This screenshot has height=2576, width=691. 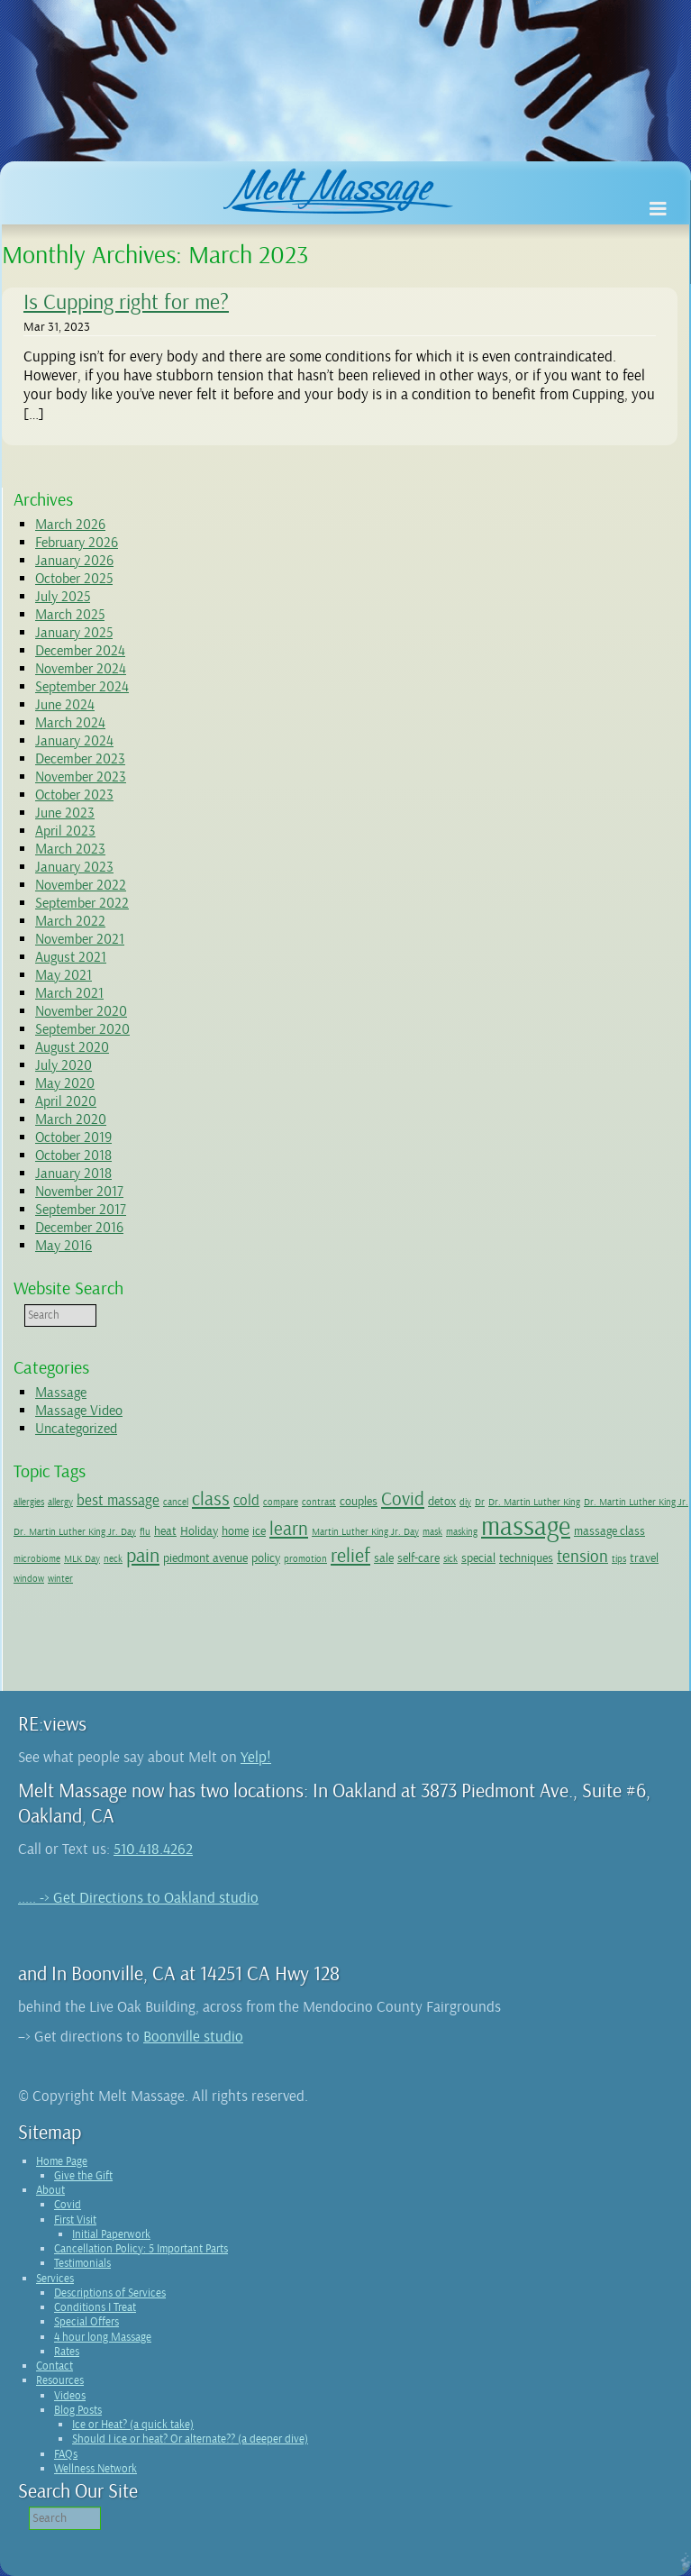 I want to click on sick [sick (1 item)], so click(x=450, y=1559).